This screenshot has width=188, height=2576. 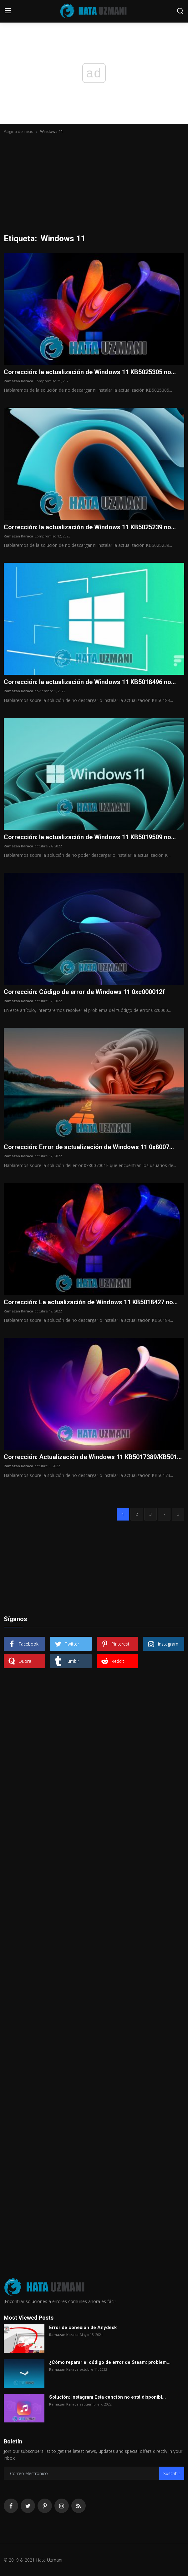 I want to click on Corrección: Actualización de Windows 11 KB5017389/KB501..., so click(x=93, y=1457).